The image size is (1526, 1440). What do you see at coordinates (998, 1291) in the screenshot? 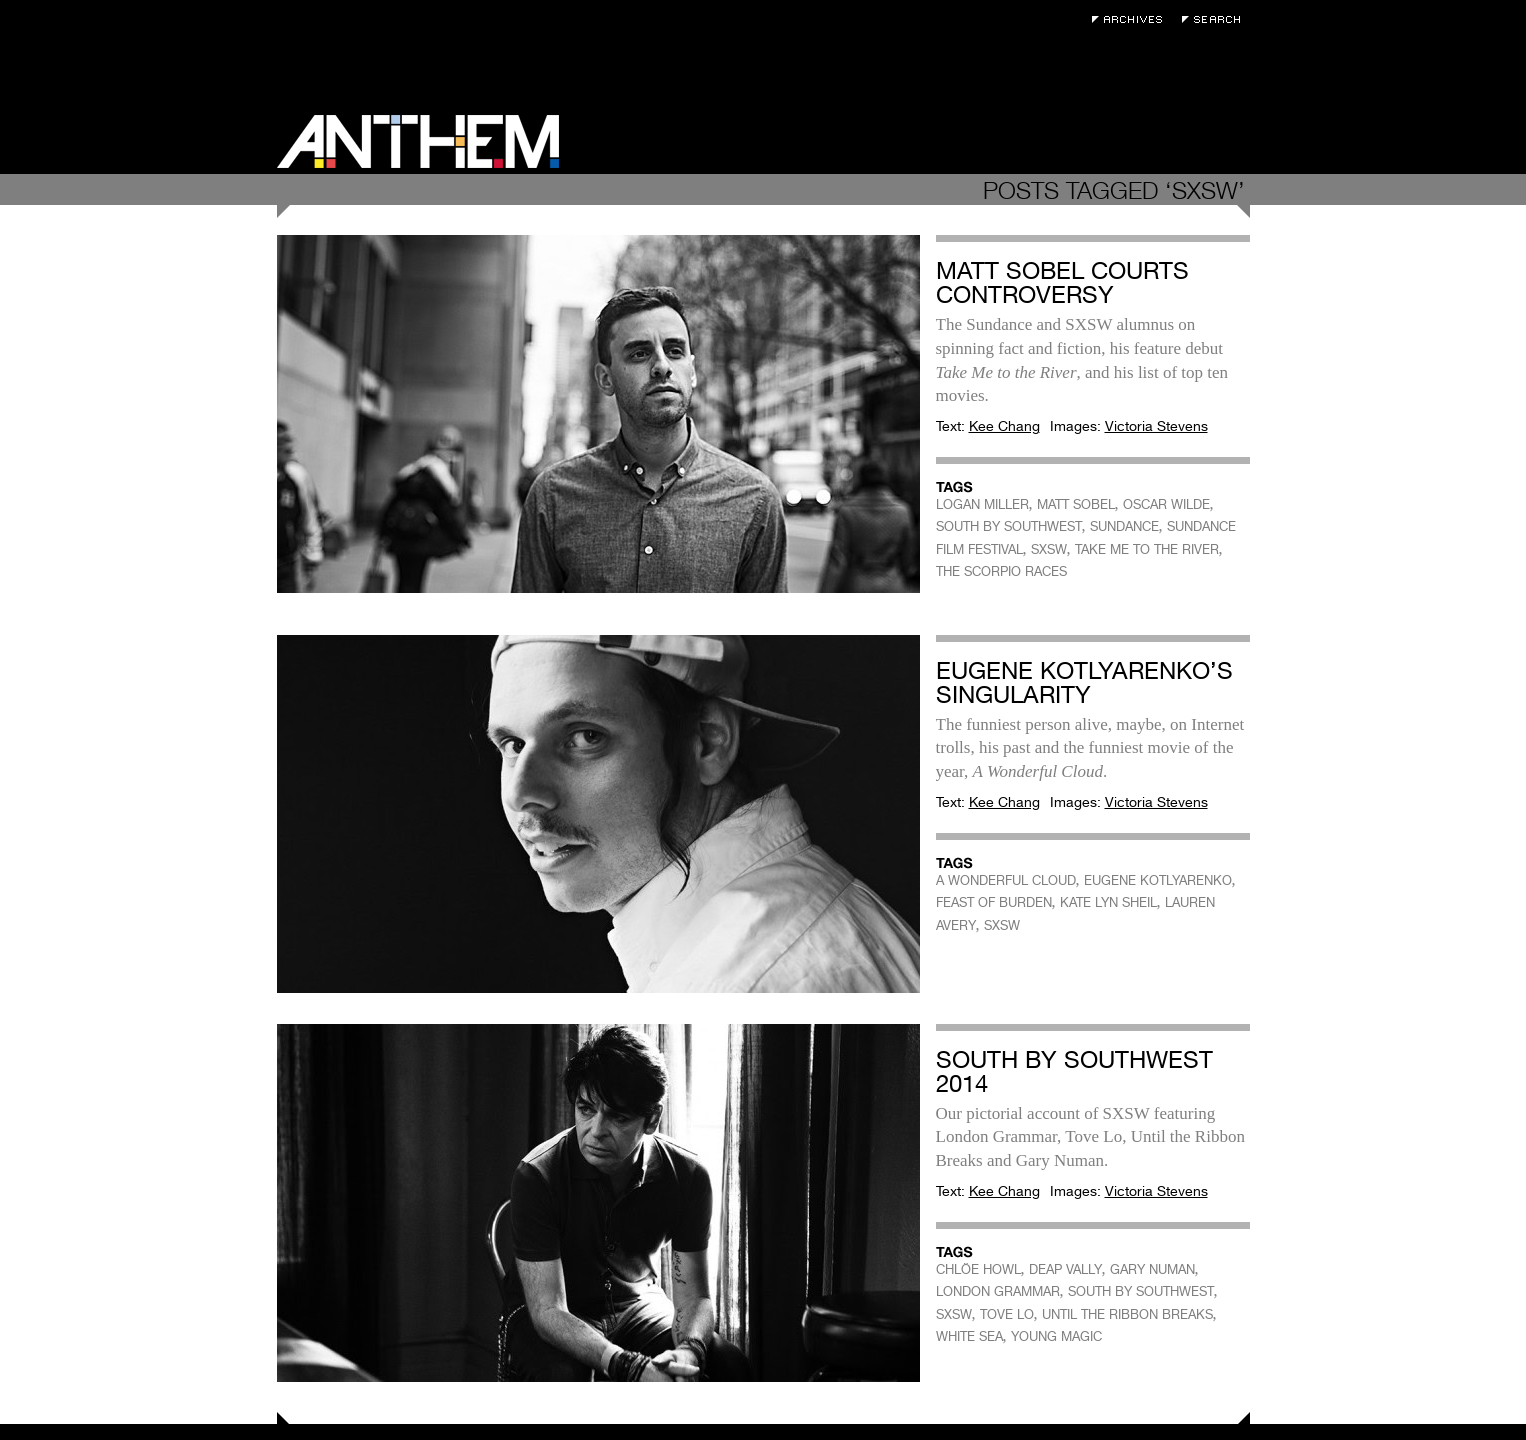
I see `LONDON GRAMMAR` at bounding box center [998, 1291].